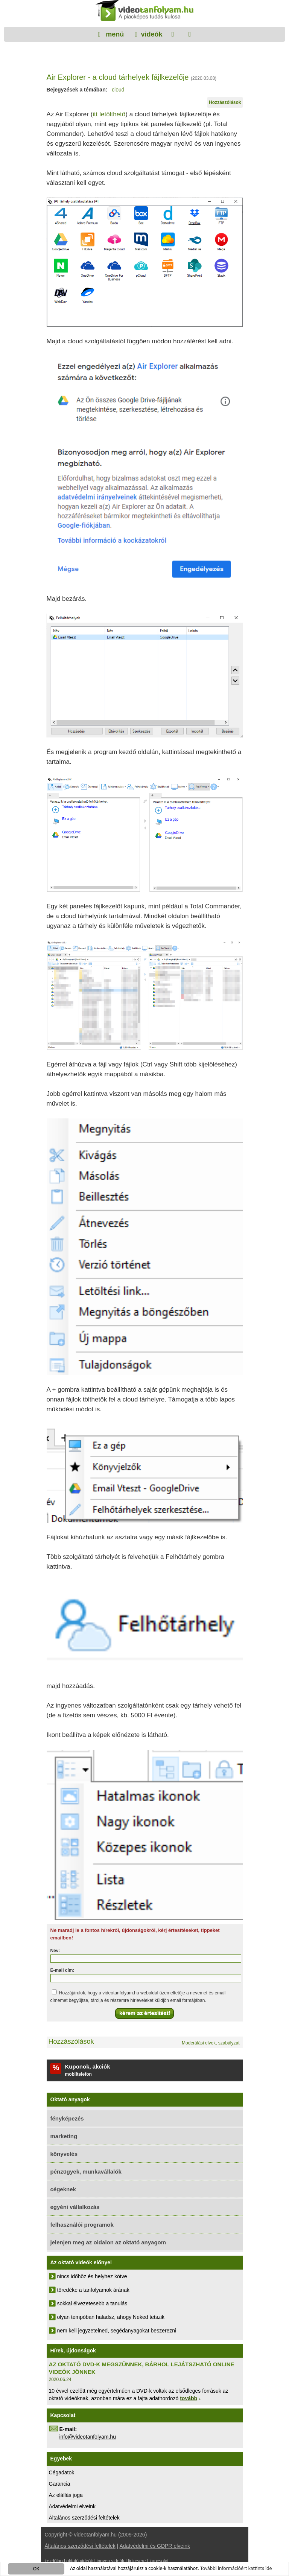  I want to click on egyéni vállalkozás, so click(75, 2207).